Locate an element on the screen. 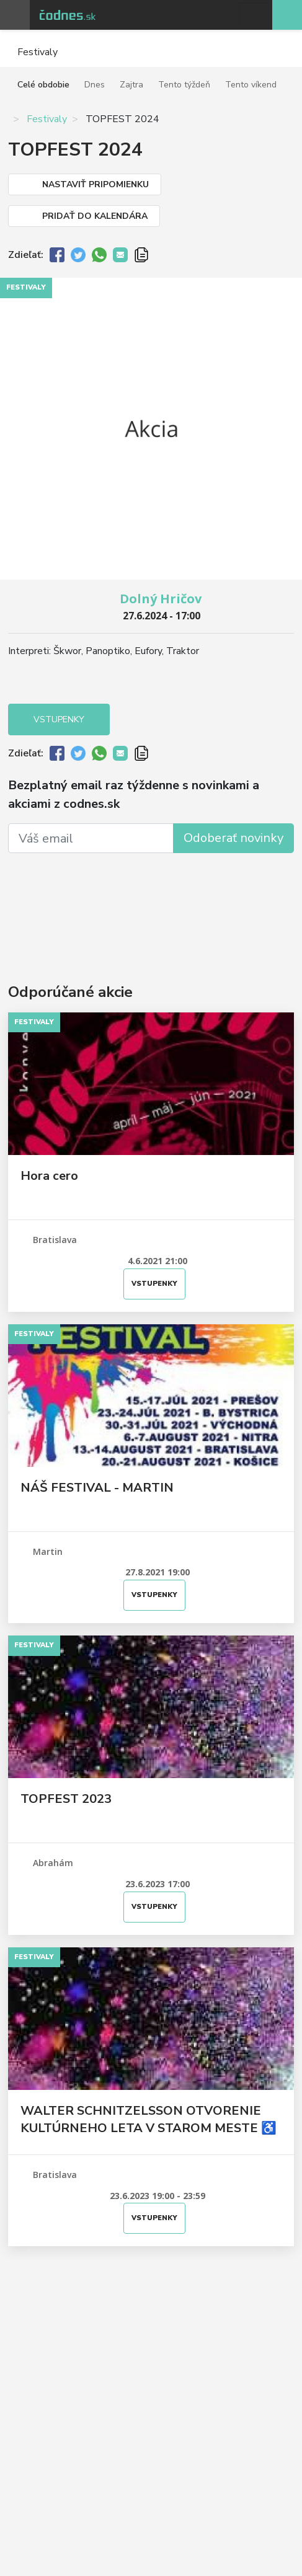  Vstupenky is located at coordinates (58, 719).